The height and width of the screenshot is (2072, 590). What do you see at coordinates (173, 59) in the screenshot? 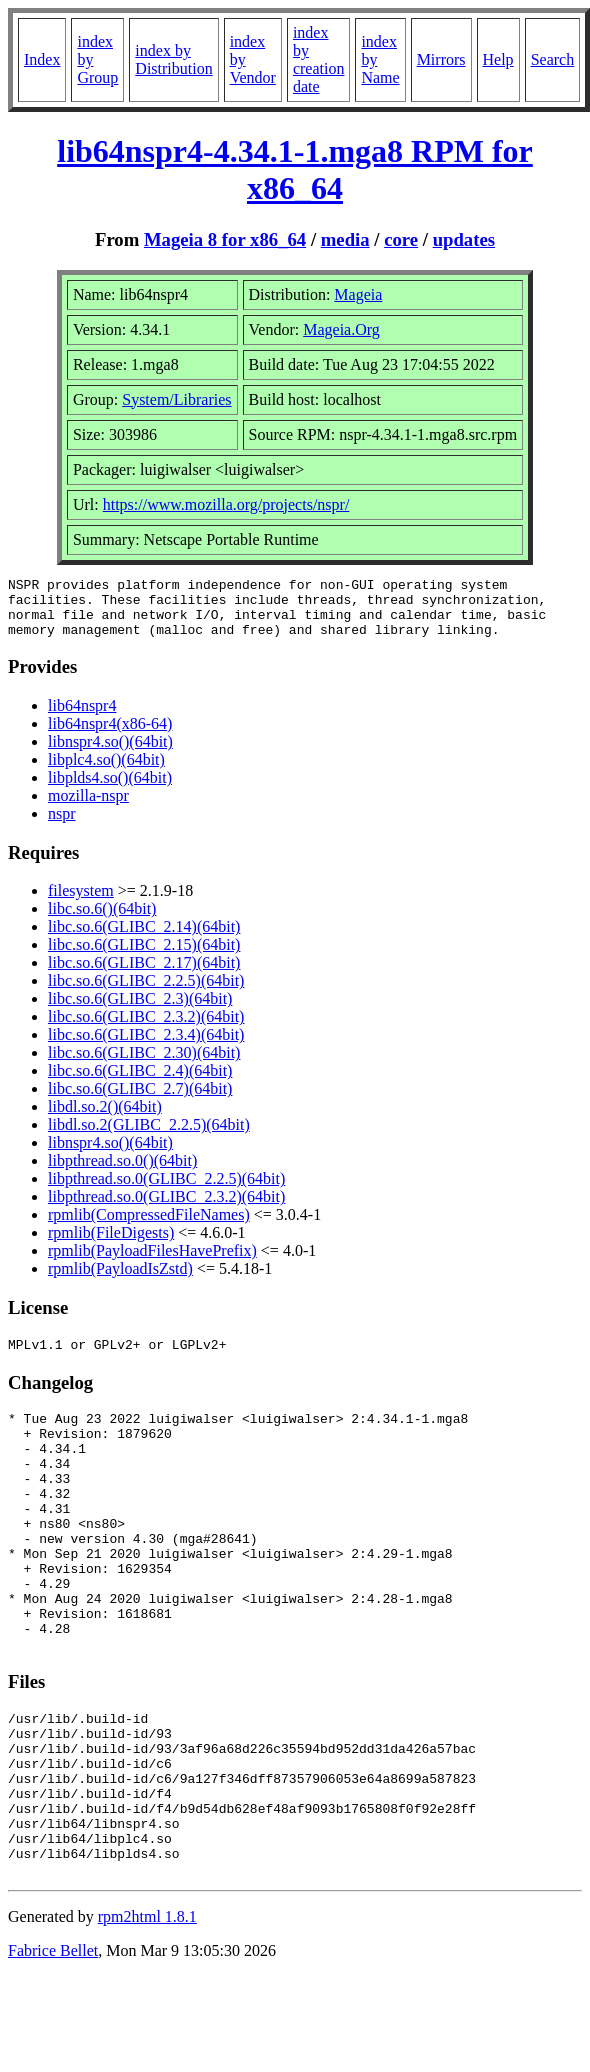
I see `index by Distribution` at bounding box center [173, 59].